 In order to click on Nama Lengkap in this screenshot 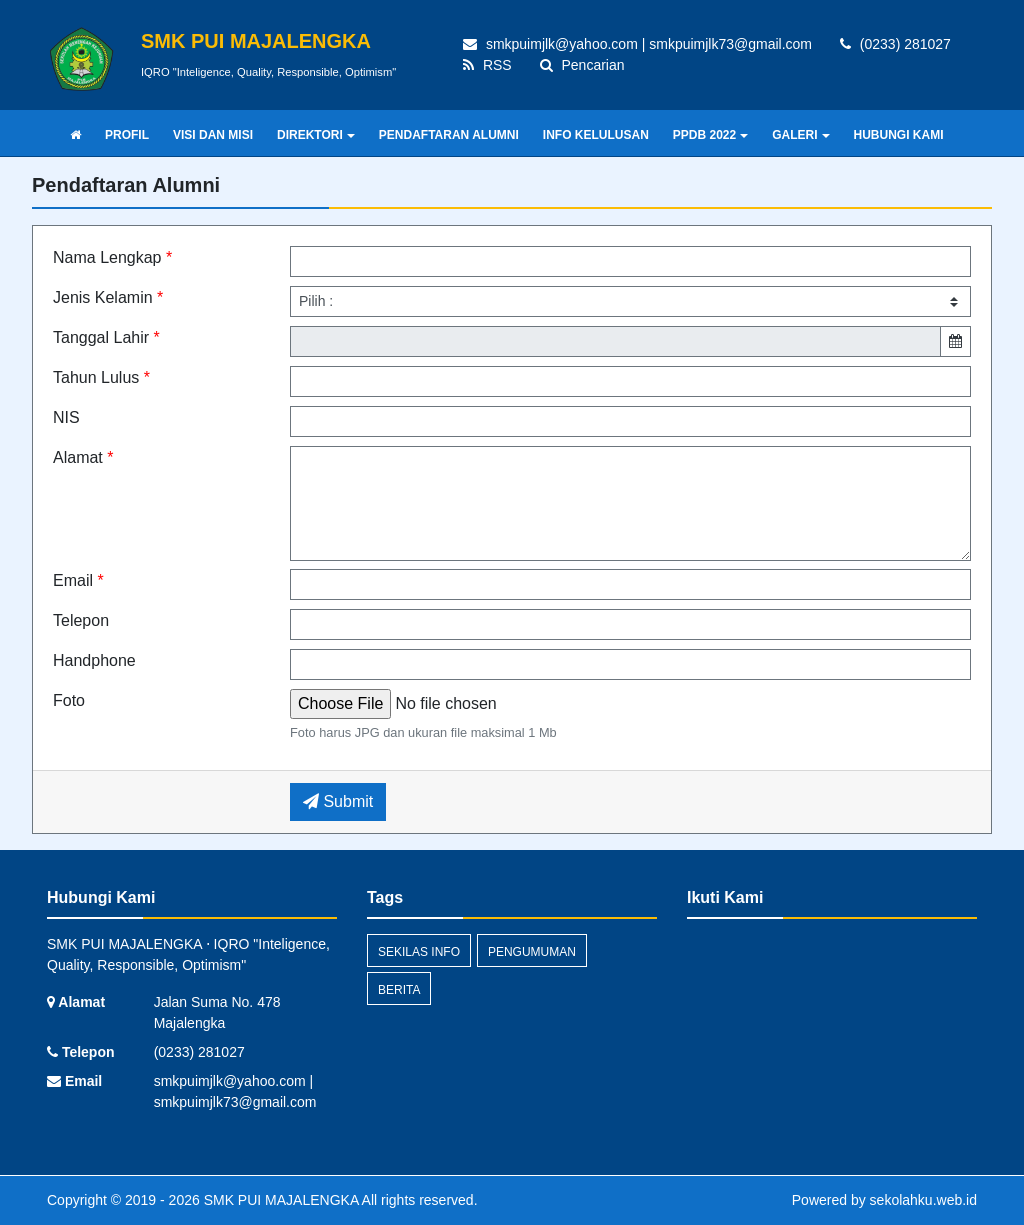, I will do `click(112, 257)`.